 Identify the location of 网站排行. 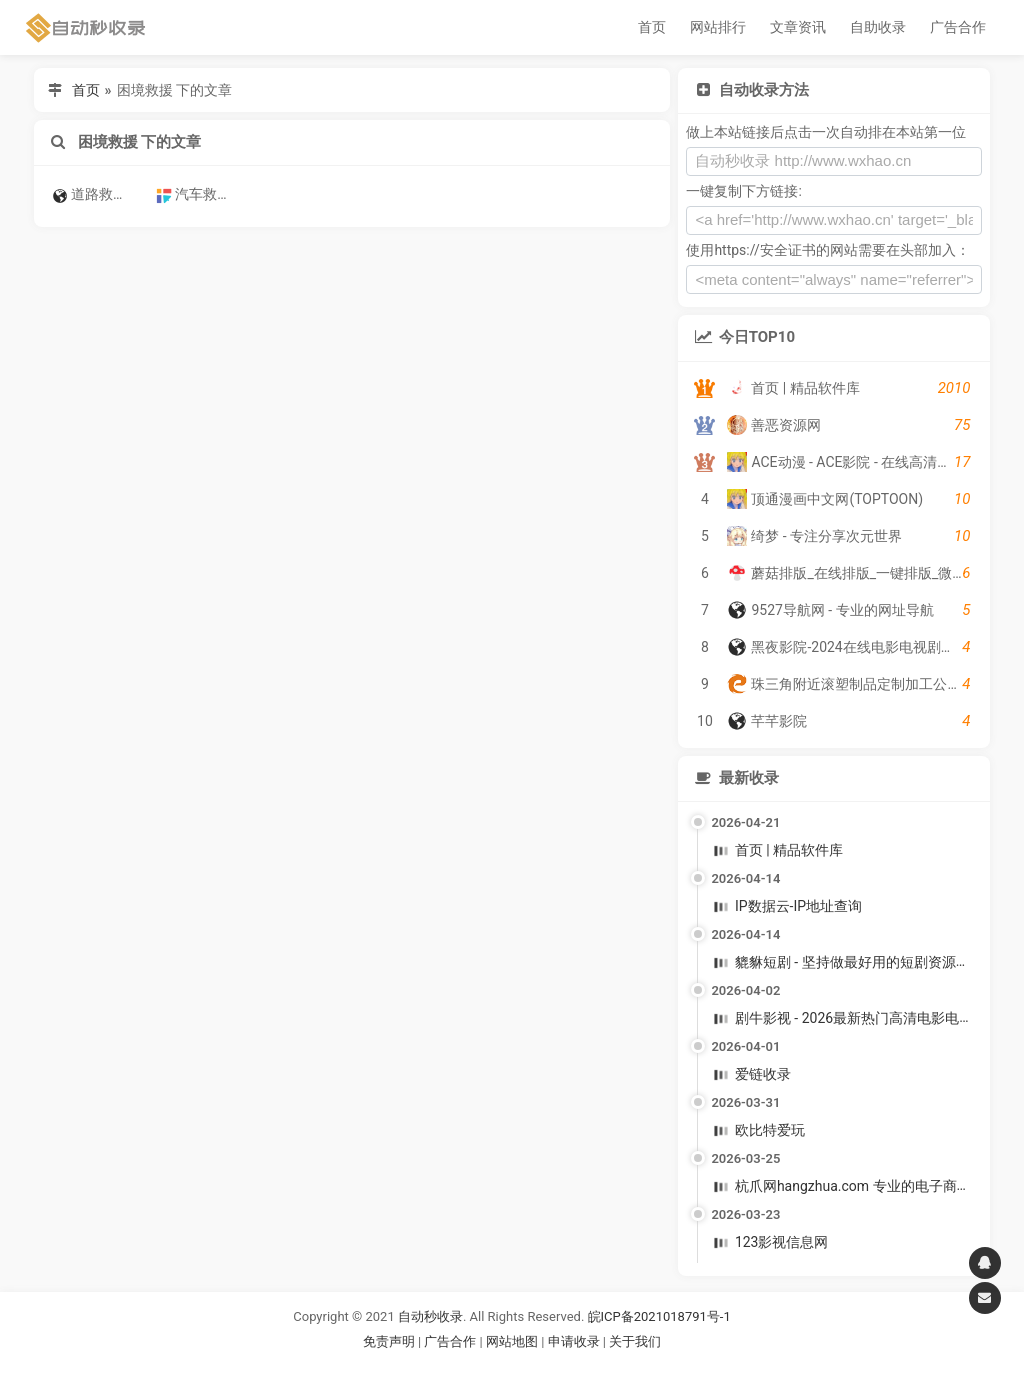
(718, 27).